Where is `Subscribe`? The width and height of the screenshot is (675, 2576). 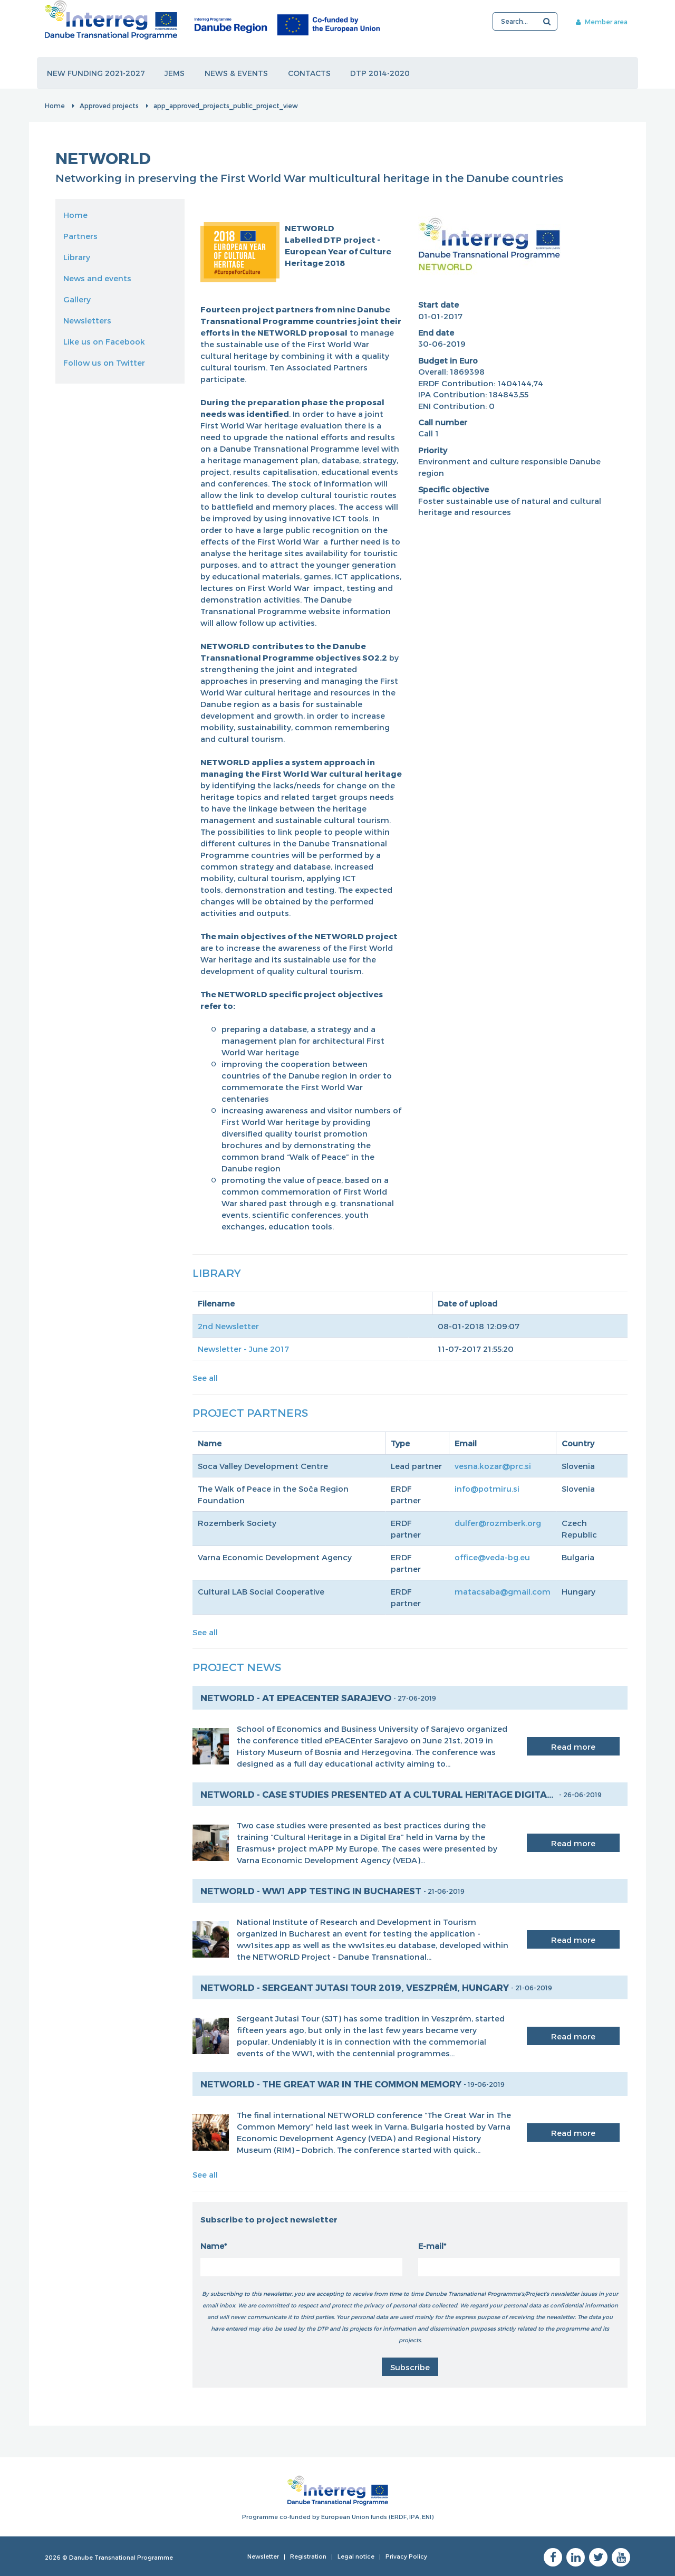
Subscribe is located at coordinates (410, 2367).